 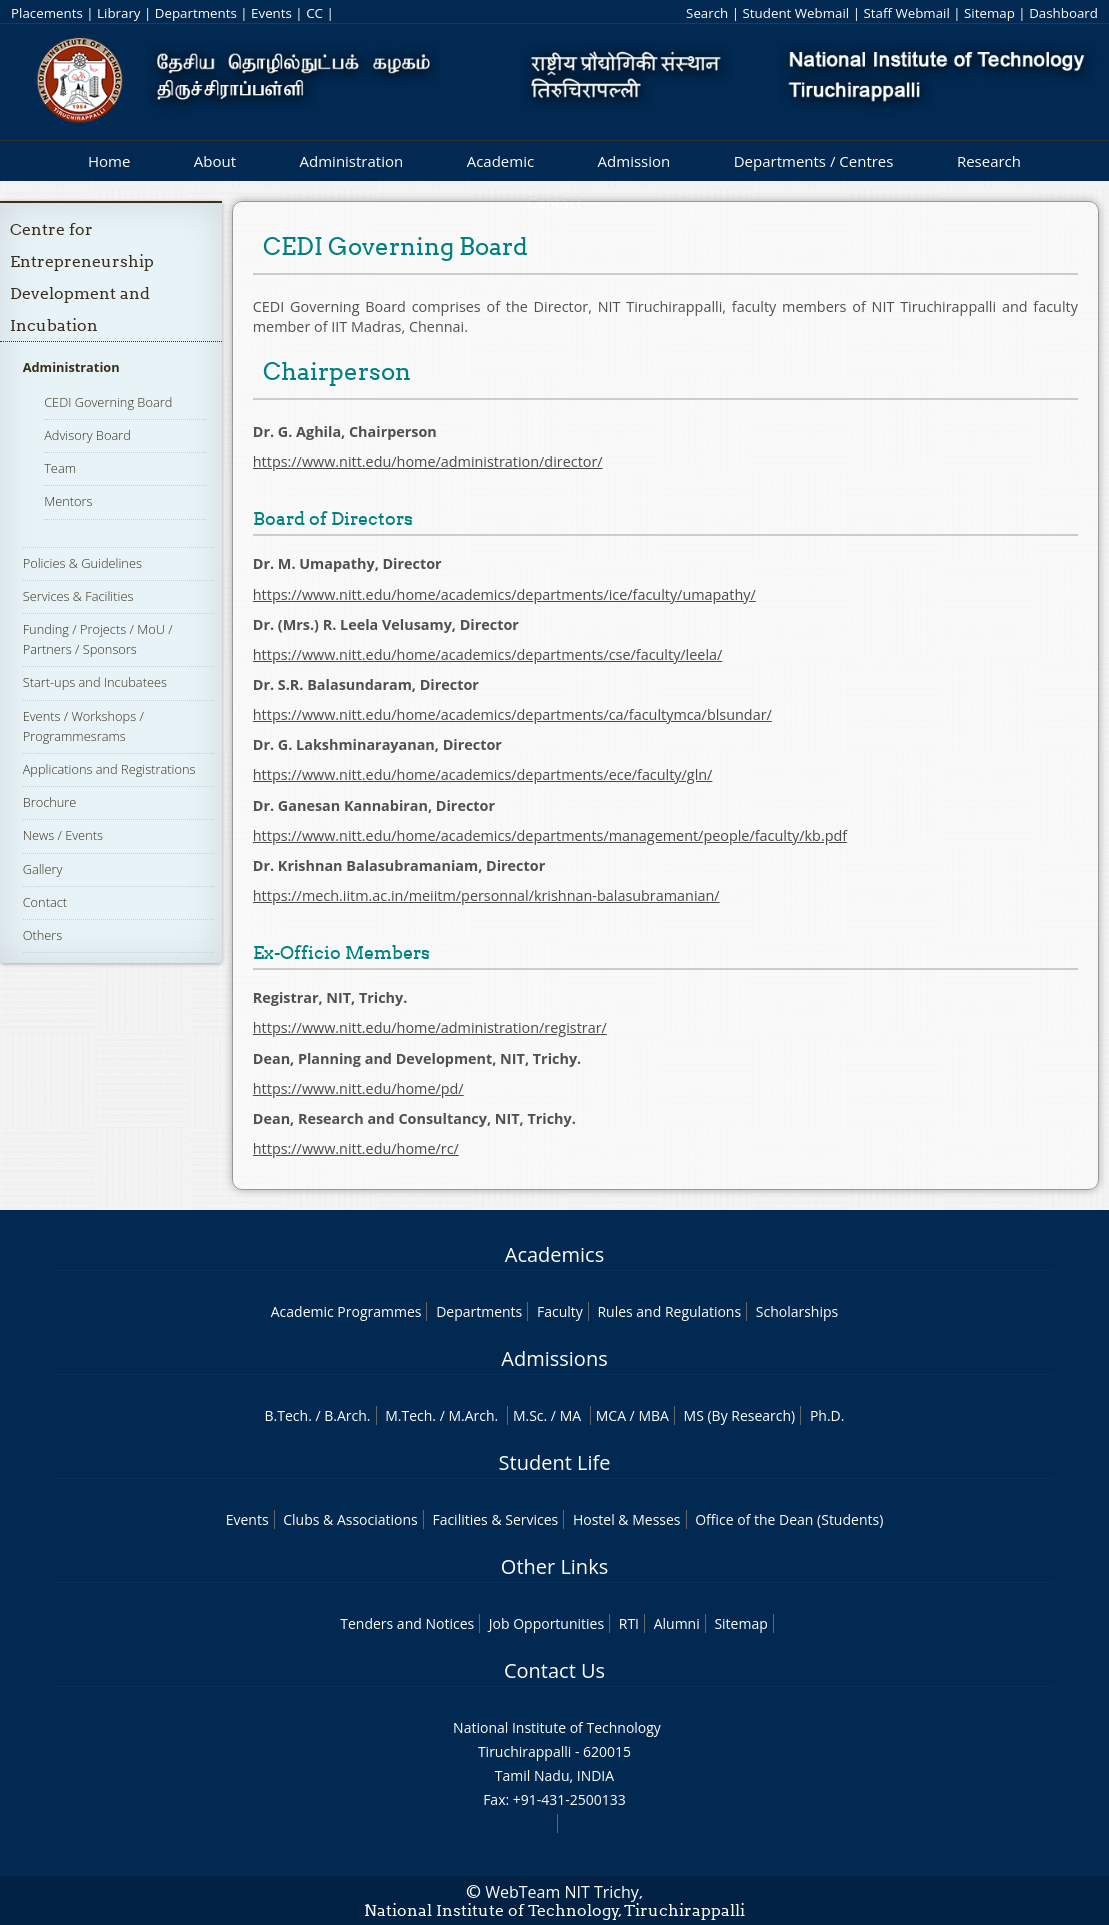 What do you see at coordinates (407, 1623) in the screenshot?
I see `Tenders and Notices` at bounding box center [407, 1623].